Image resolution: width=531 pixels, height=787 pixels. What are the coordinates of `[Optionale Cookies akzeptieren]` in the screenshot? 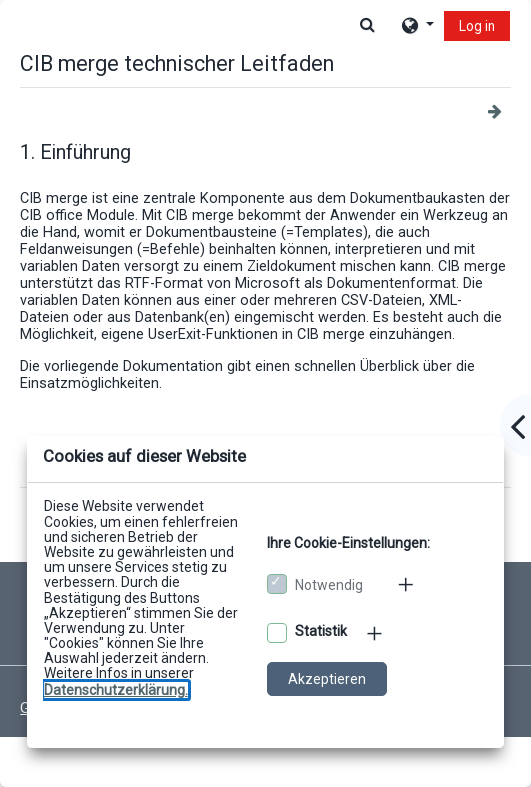 It's located at (277, 633).